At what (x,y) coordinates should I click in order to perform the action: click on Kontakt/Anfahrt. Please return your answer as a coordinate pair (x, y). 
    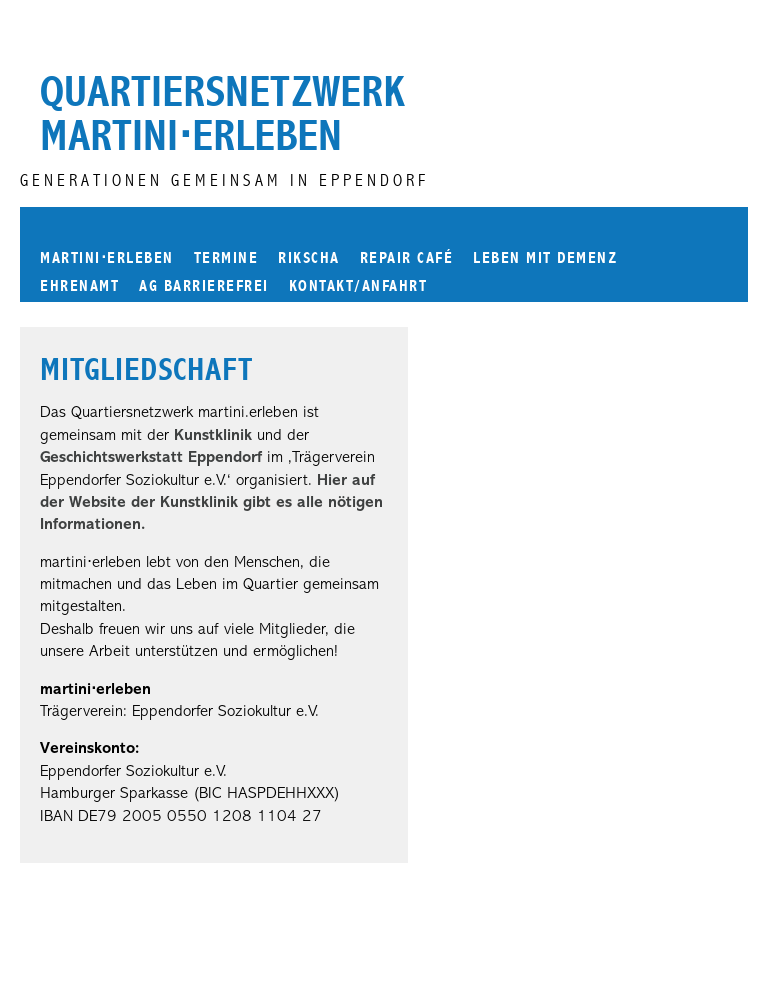
    Looking at the image, I should click on (358, 285).